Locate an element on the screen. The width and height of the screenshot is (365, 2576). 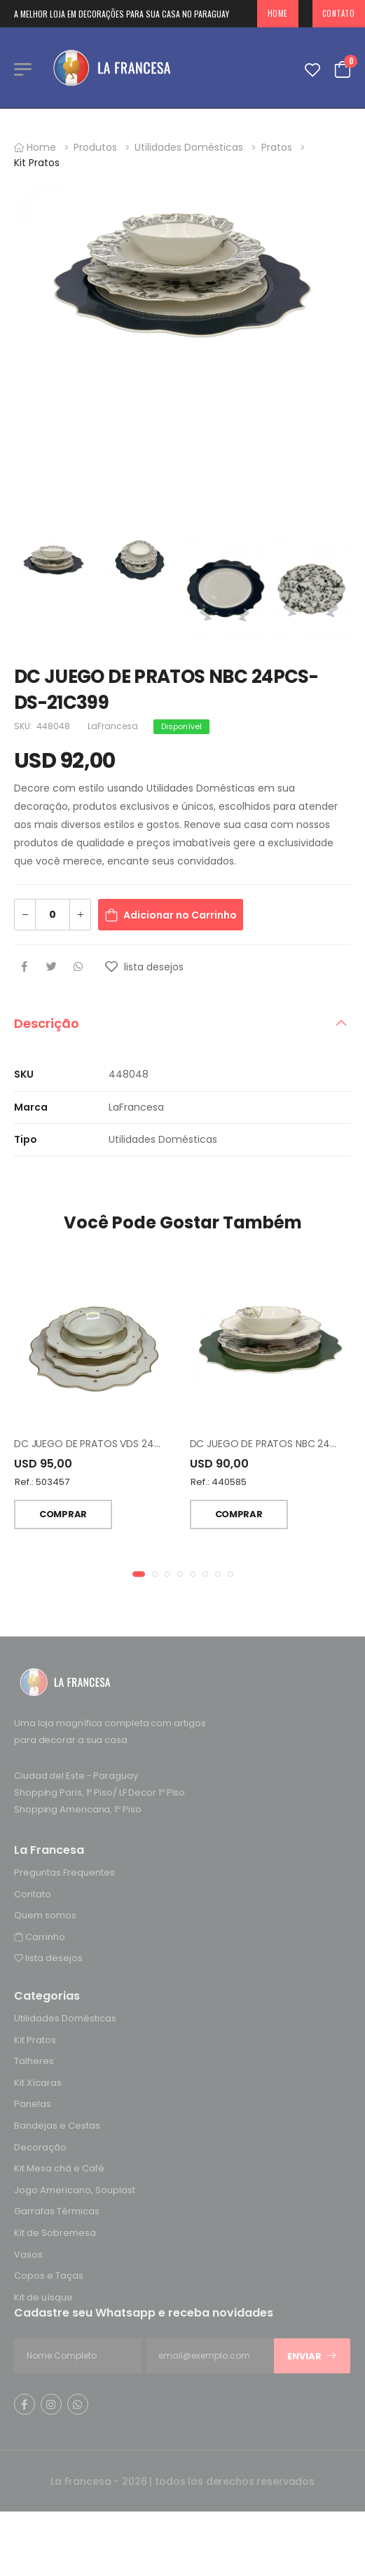
Decoração is located at coordinates (40, 2146).